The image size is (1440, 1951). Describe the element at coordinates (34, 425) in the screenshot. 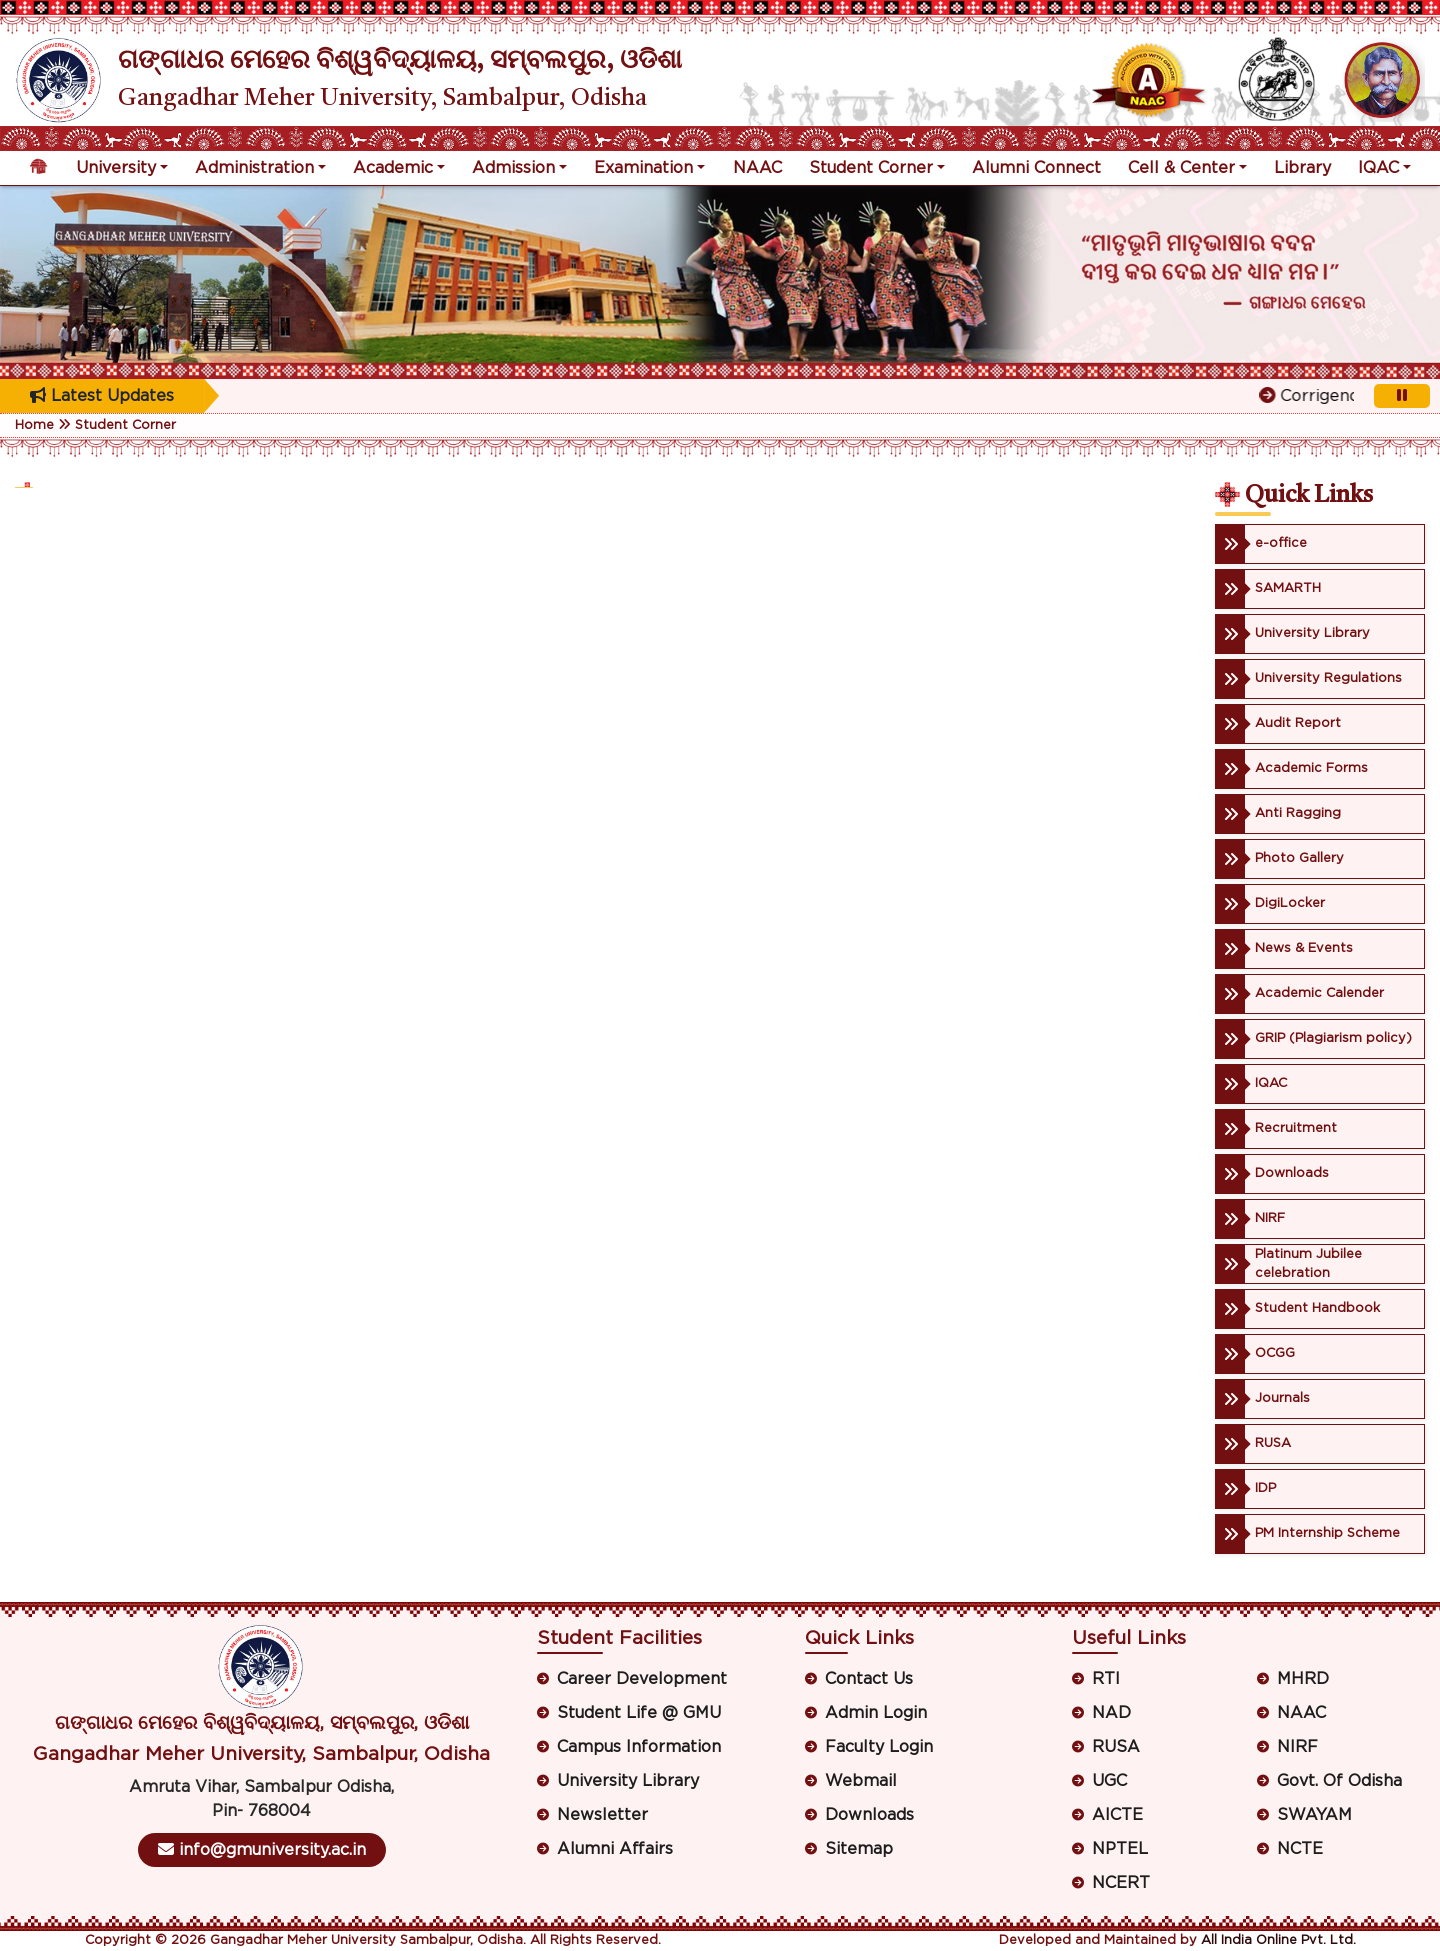

I see `Home` at that location.